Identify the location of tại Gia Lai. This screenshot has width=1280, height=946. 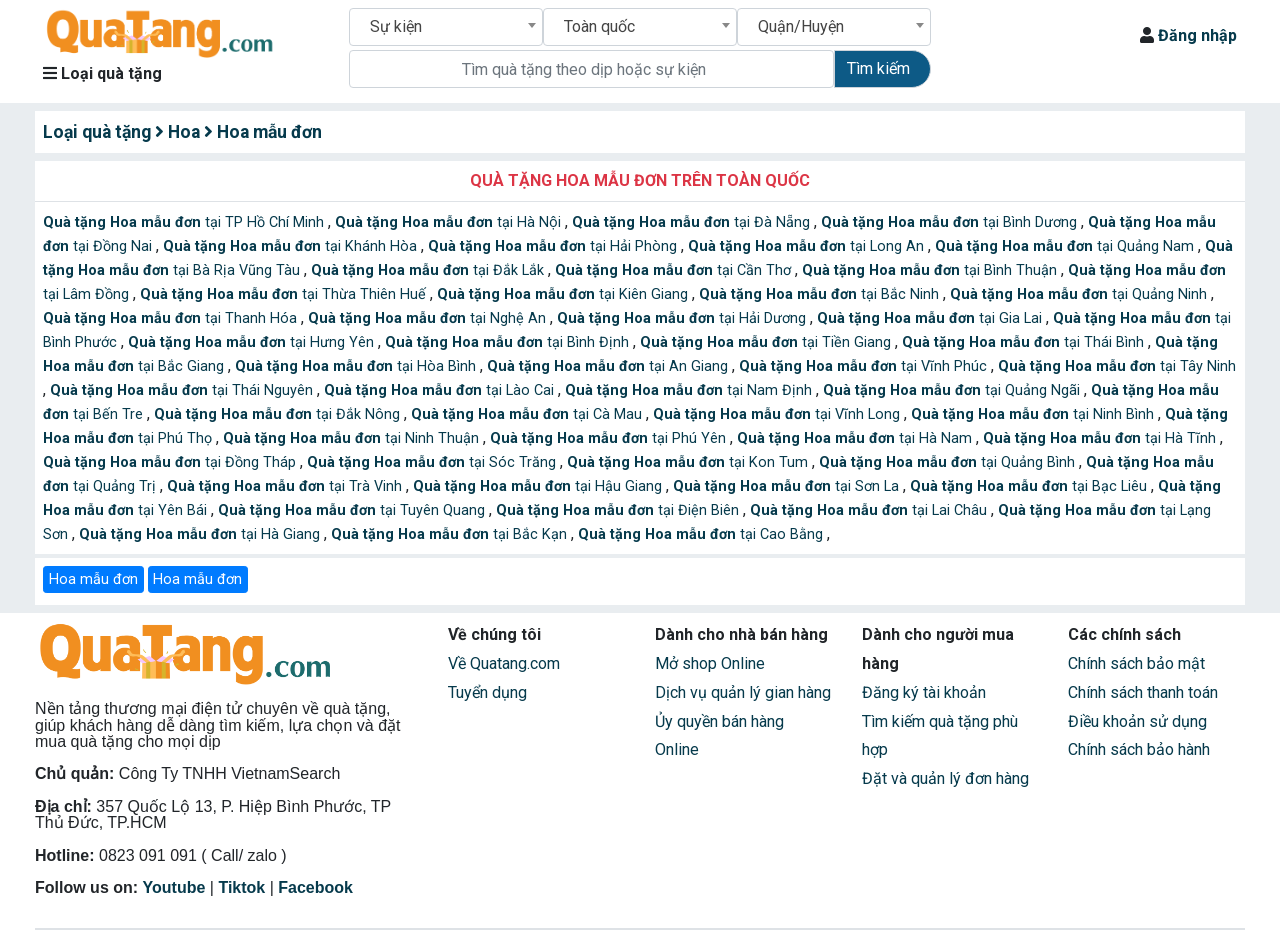
(931, 318).